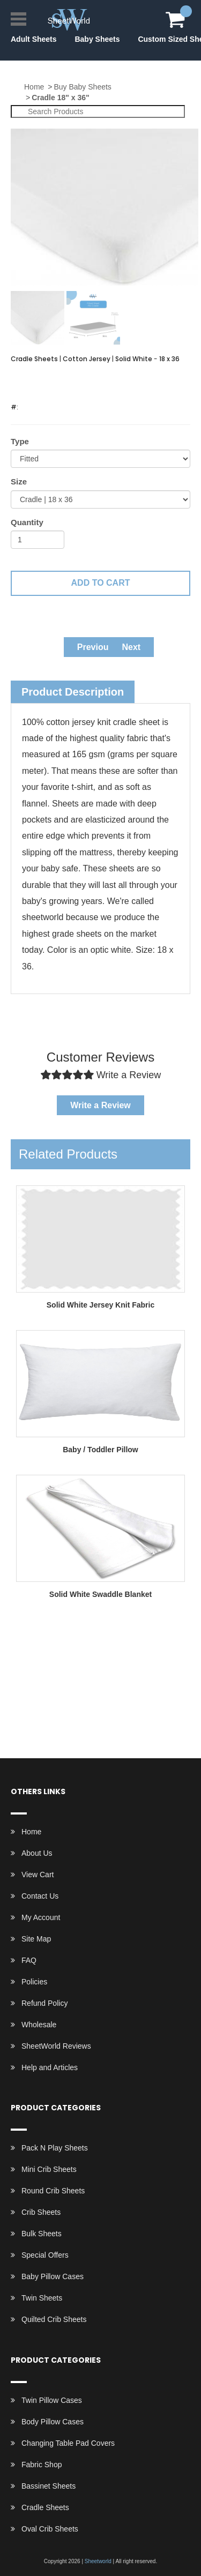 Image resolution: width=201 pixels, height=2576 pixels. I want to click on Body Pillow Cases, so click(52, 2421).